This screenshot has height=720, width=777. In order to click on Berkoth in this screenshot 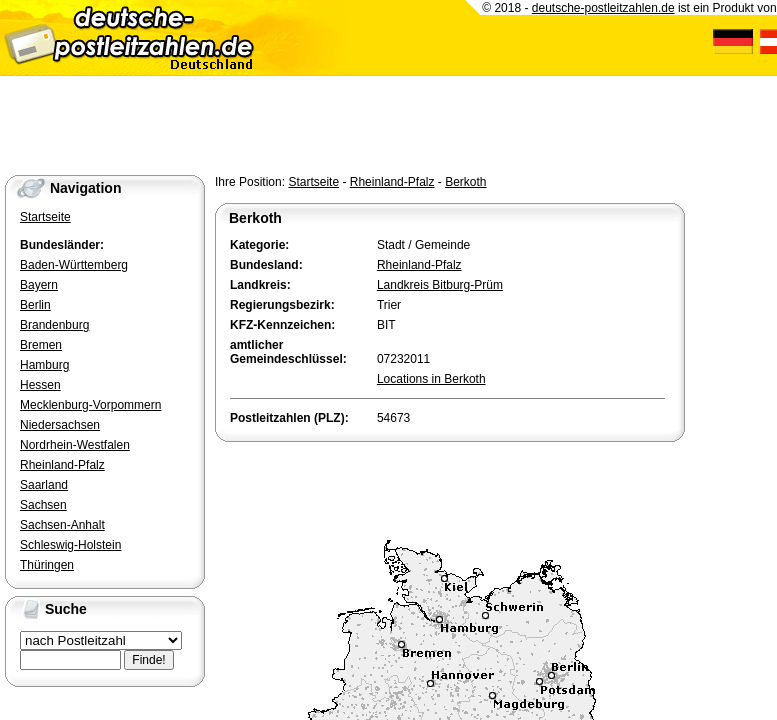, I will do `click(465, 182)`.